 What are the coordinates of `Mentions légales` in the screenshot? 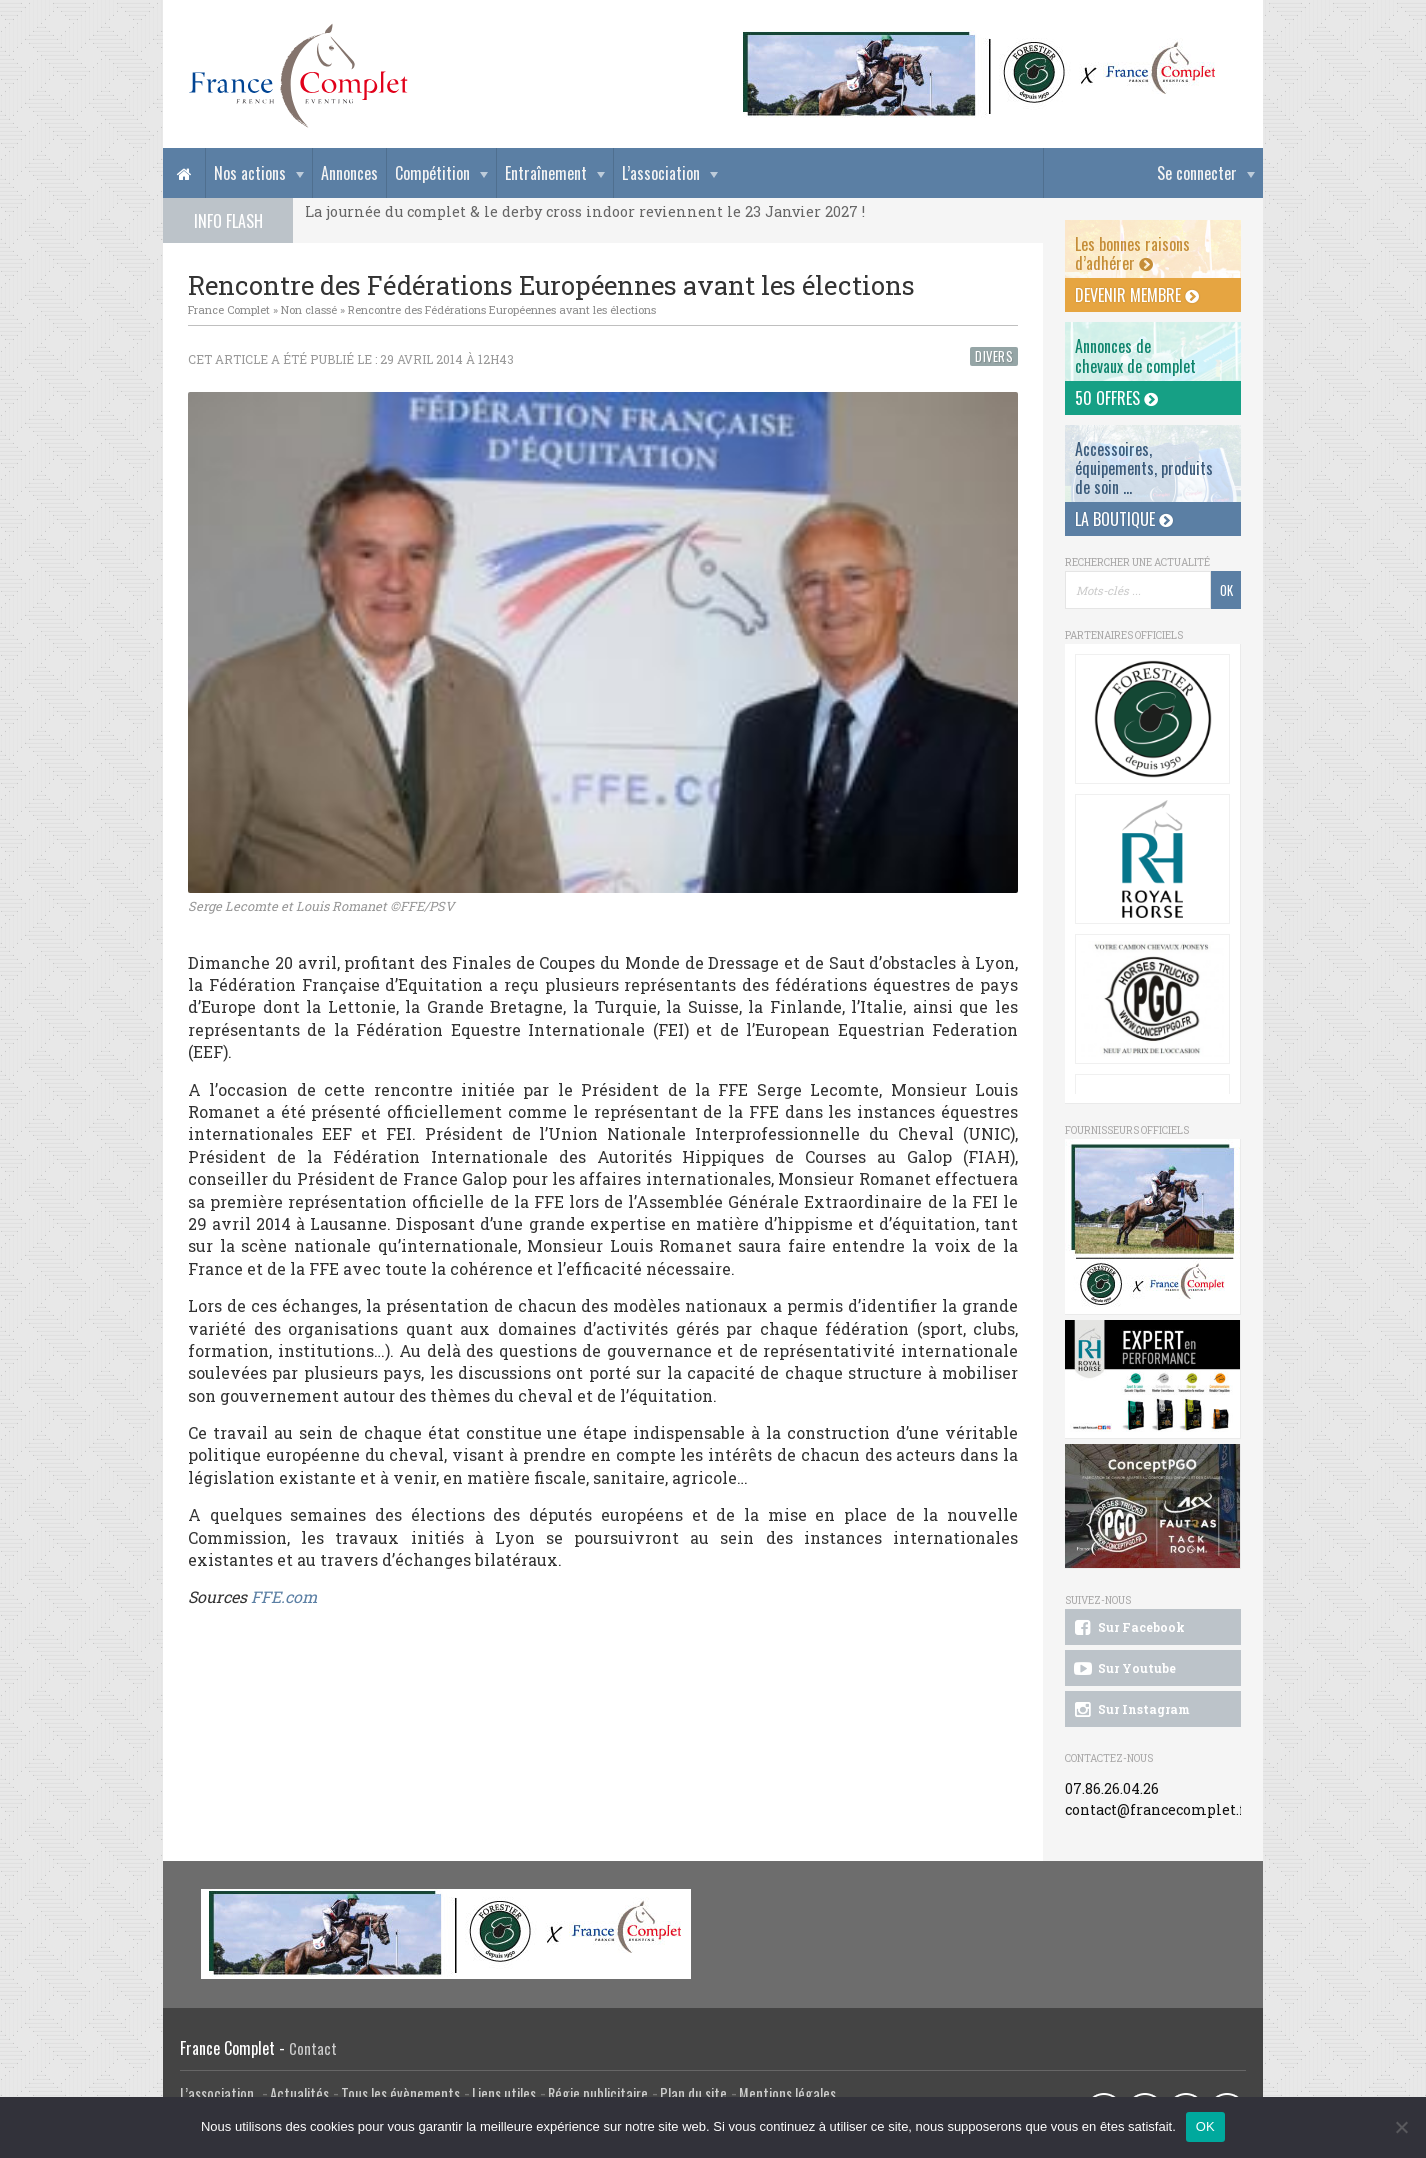 It's located at (787, 2093).